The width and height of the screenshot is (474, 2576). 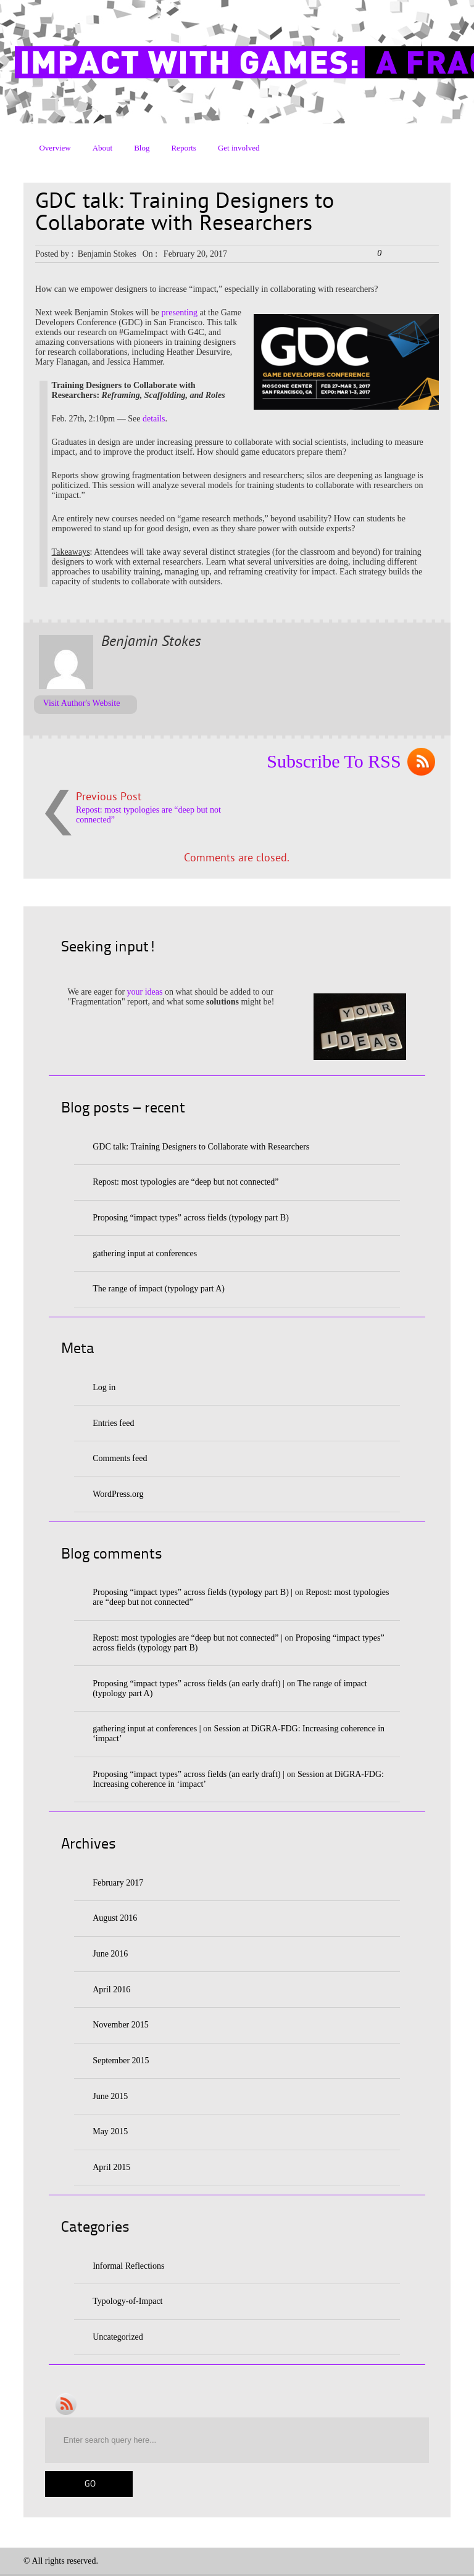 What do you see at coordinates (145, 1253) in the screenshot?
I see `gathering input at conferences` at bounding box center [145, 1253].